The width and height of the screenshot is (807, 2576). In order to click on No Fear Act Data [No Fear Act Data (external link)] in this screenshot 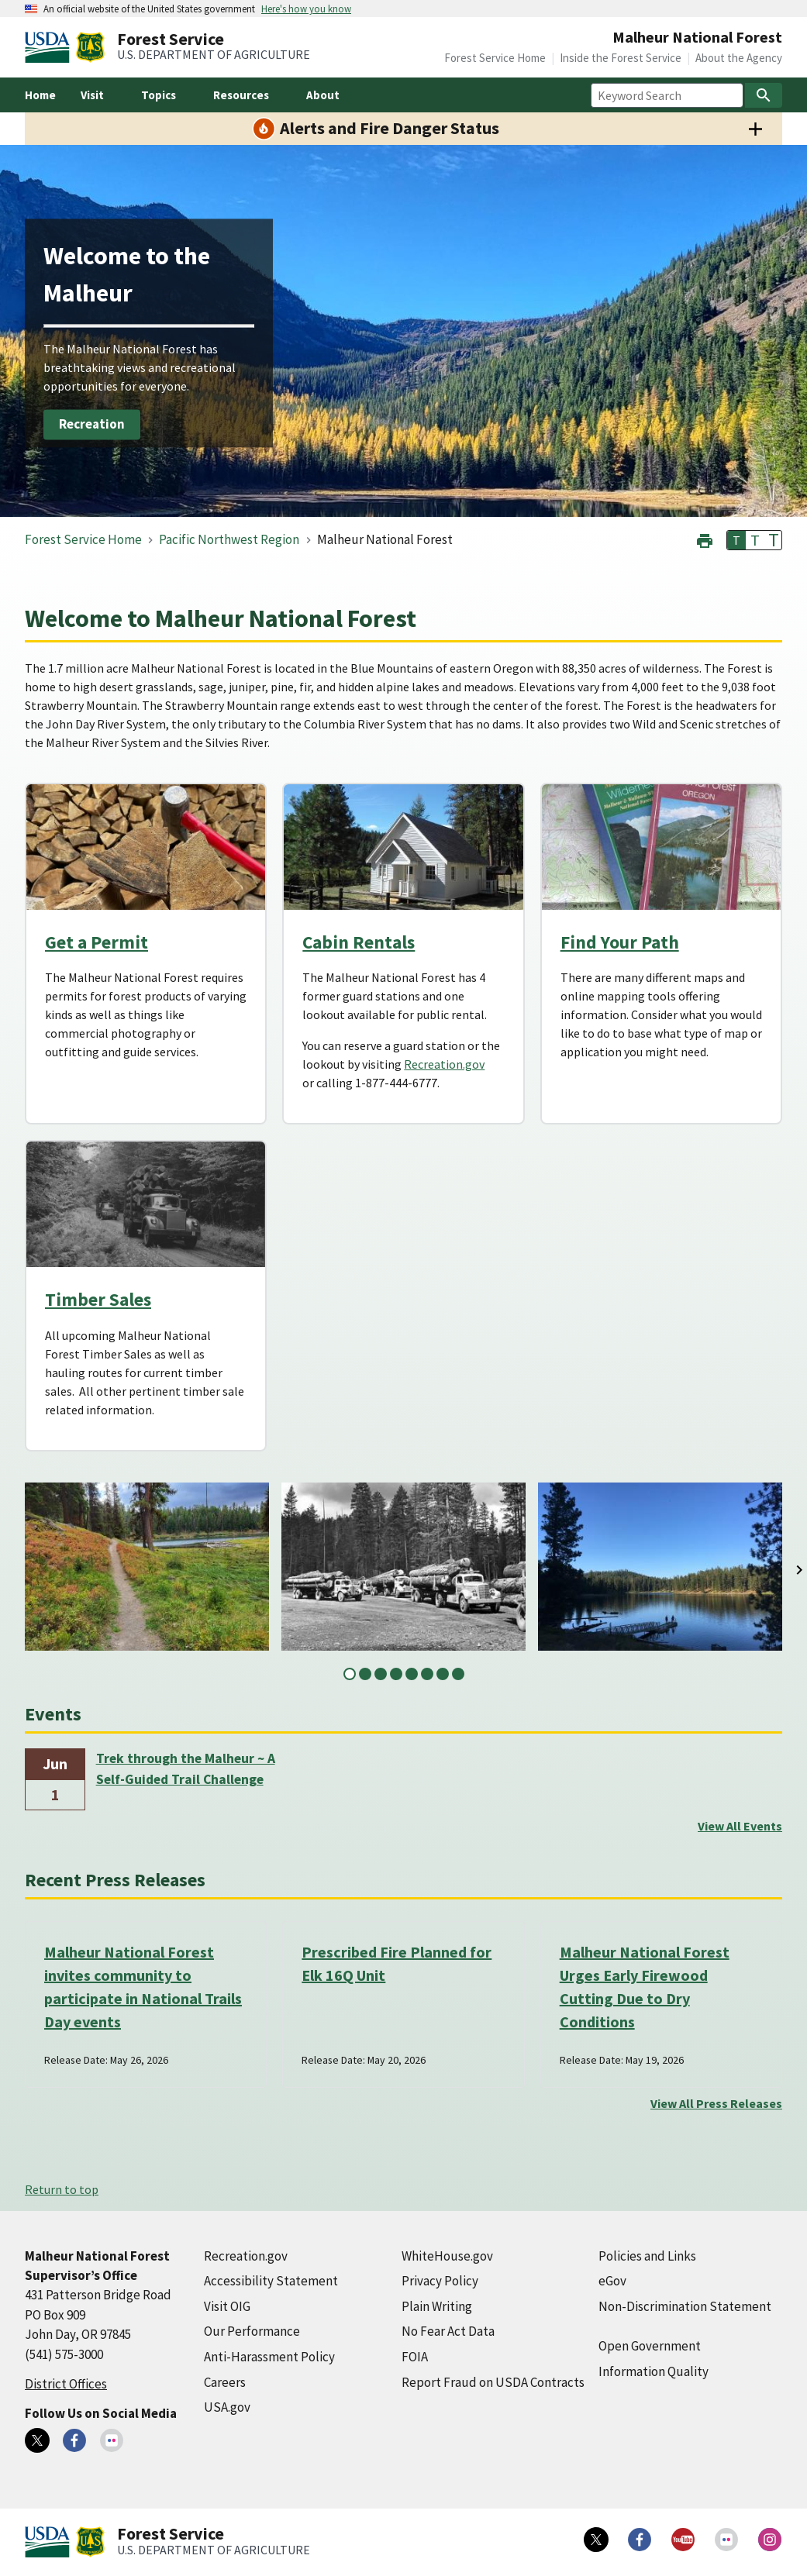, I will do `click(448, 2331)`.